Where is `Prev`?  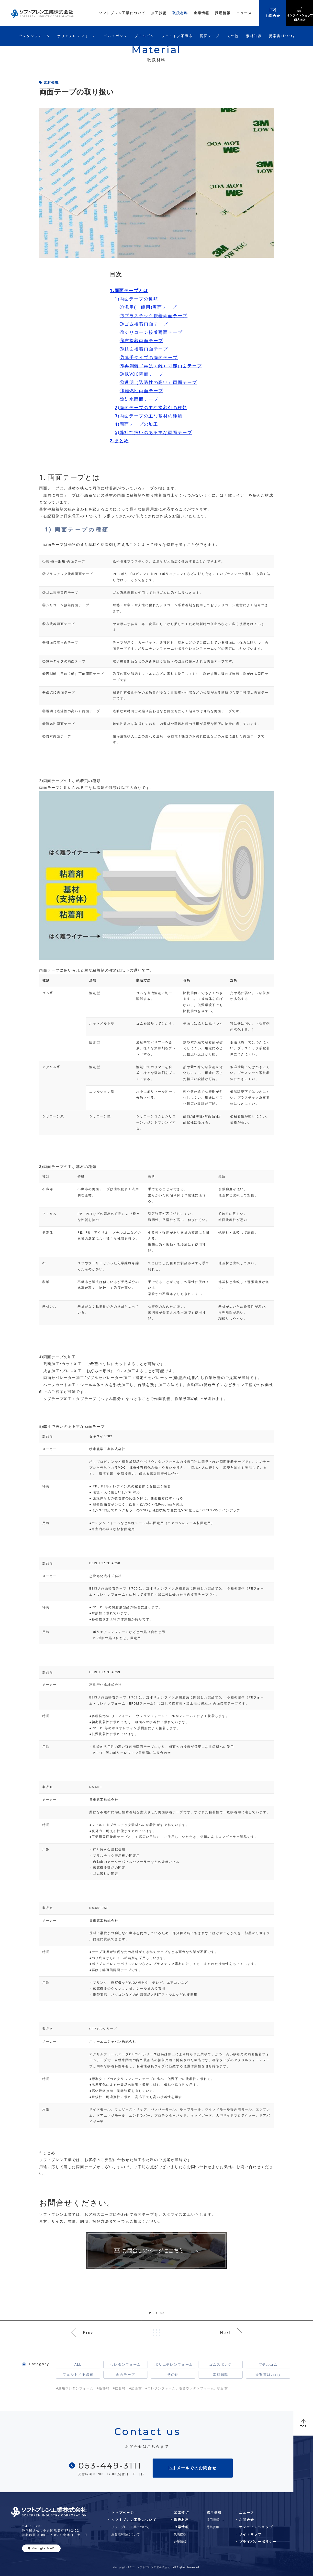
Prev is located at coordinates (88, 2332).